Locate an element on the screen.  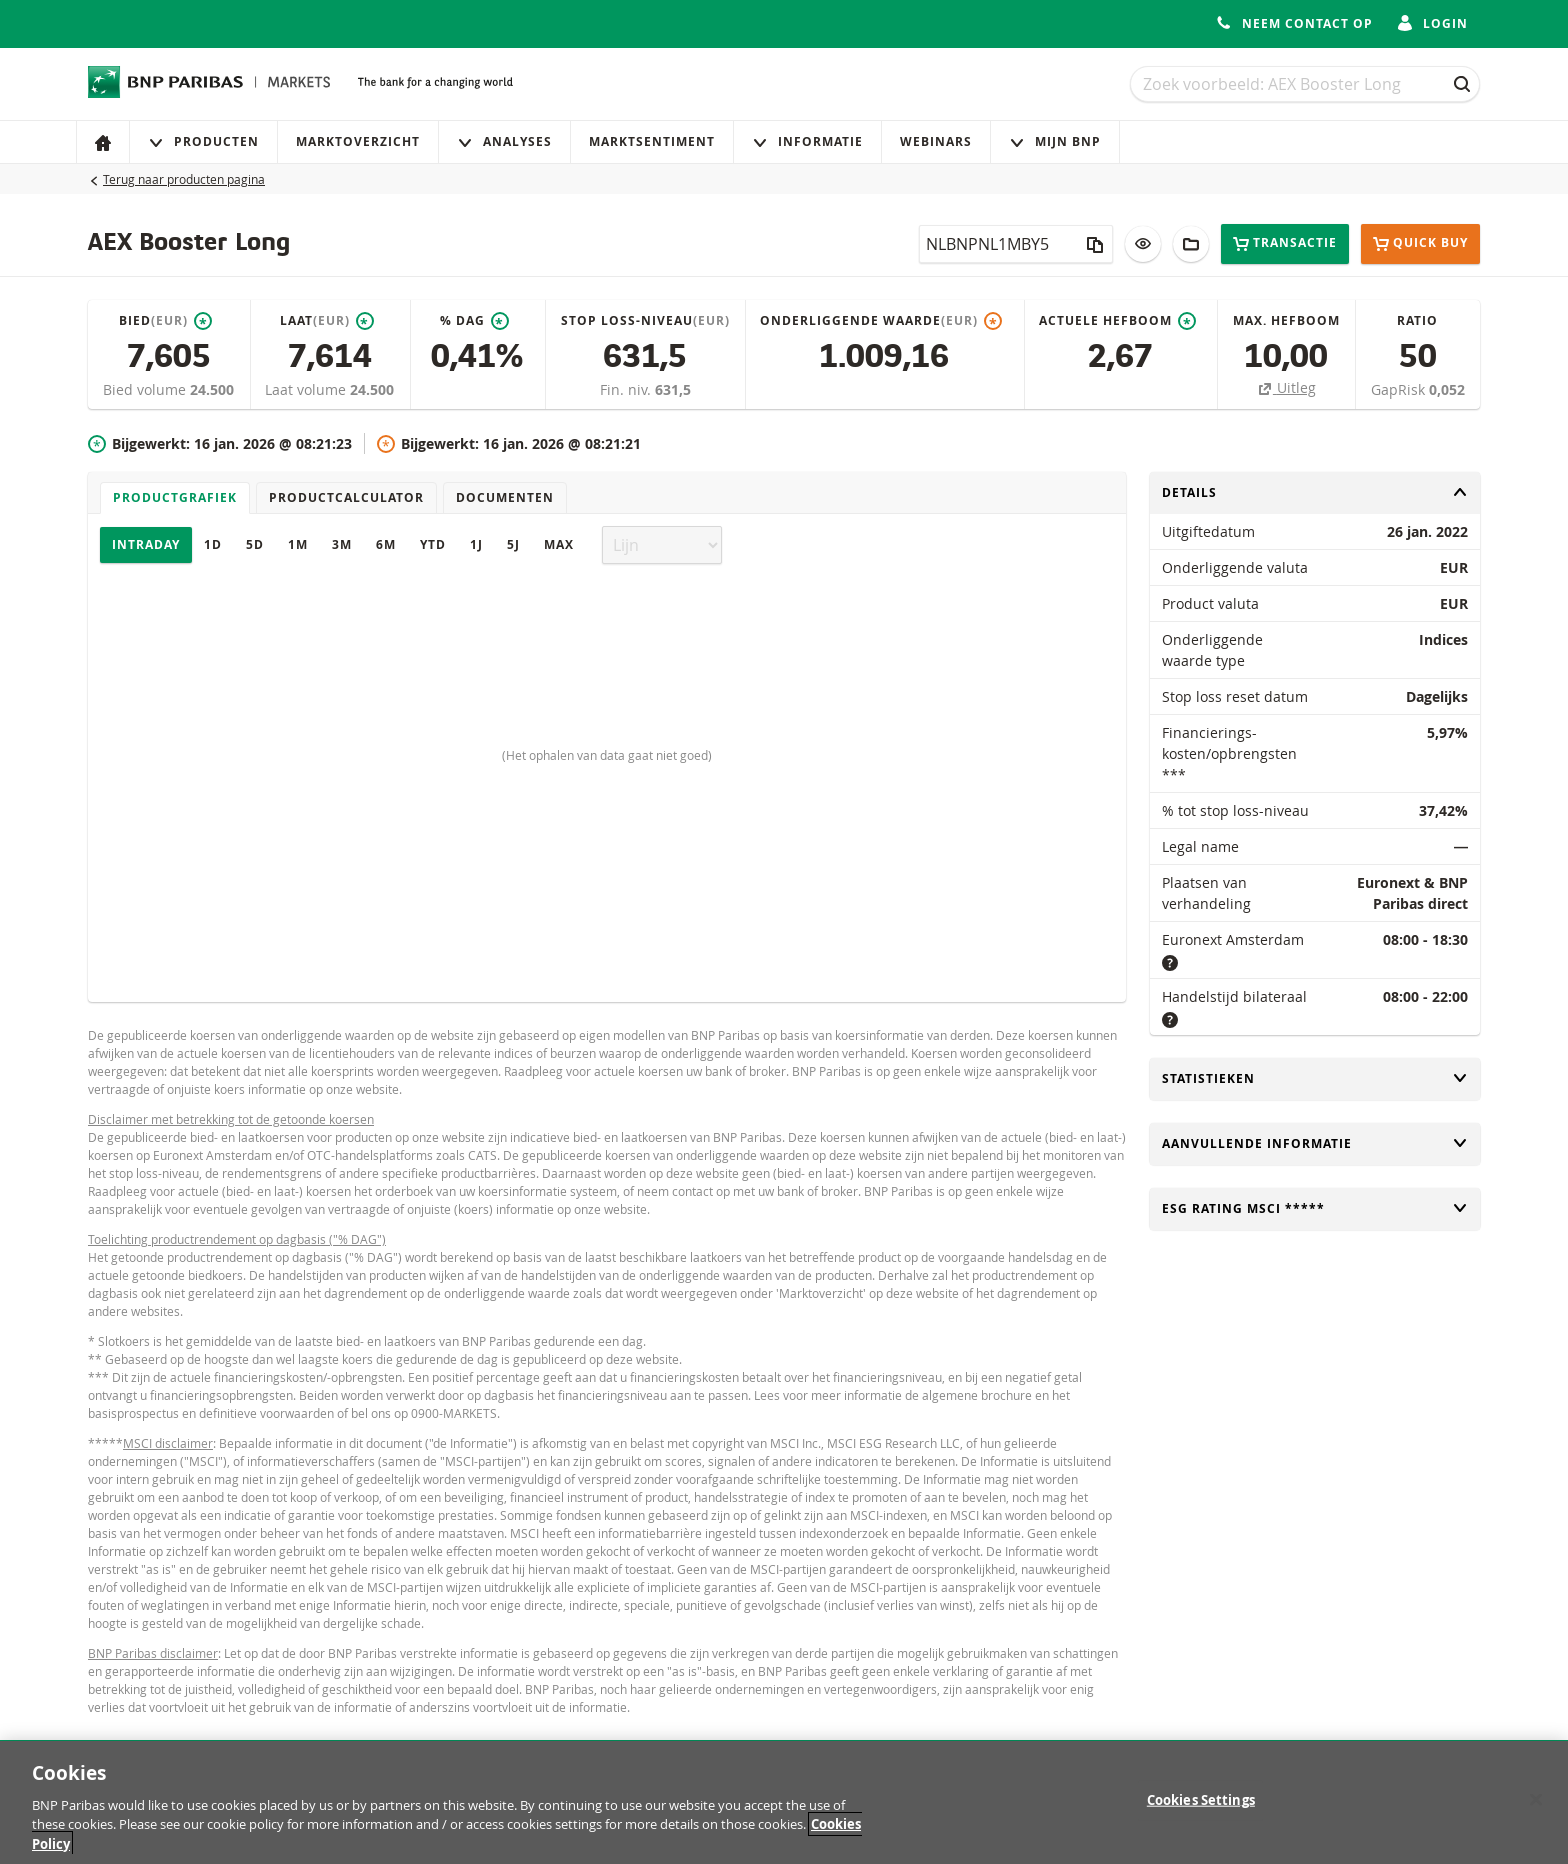
6M is located at coordinates (386, 544).